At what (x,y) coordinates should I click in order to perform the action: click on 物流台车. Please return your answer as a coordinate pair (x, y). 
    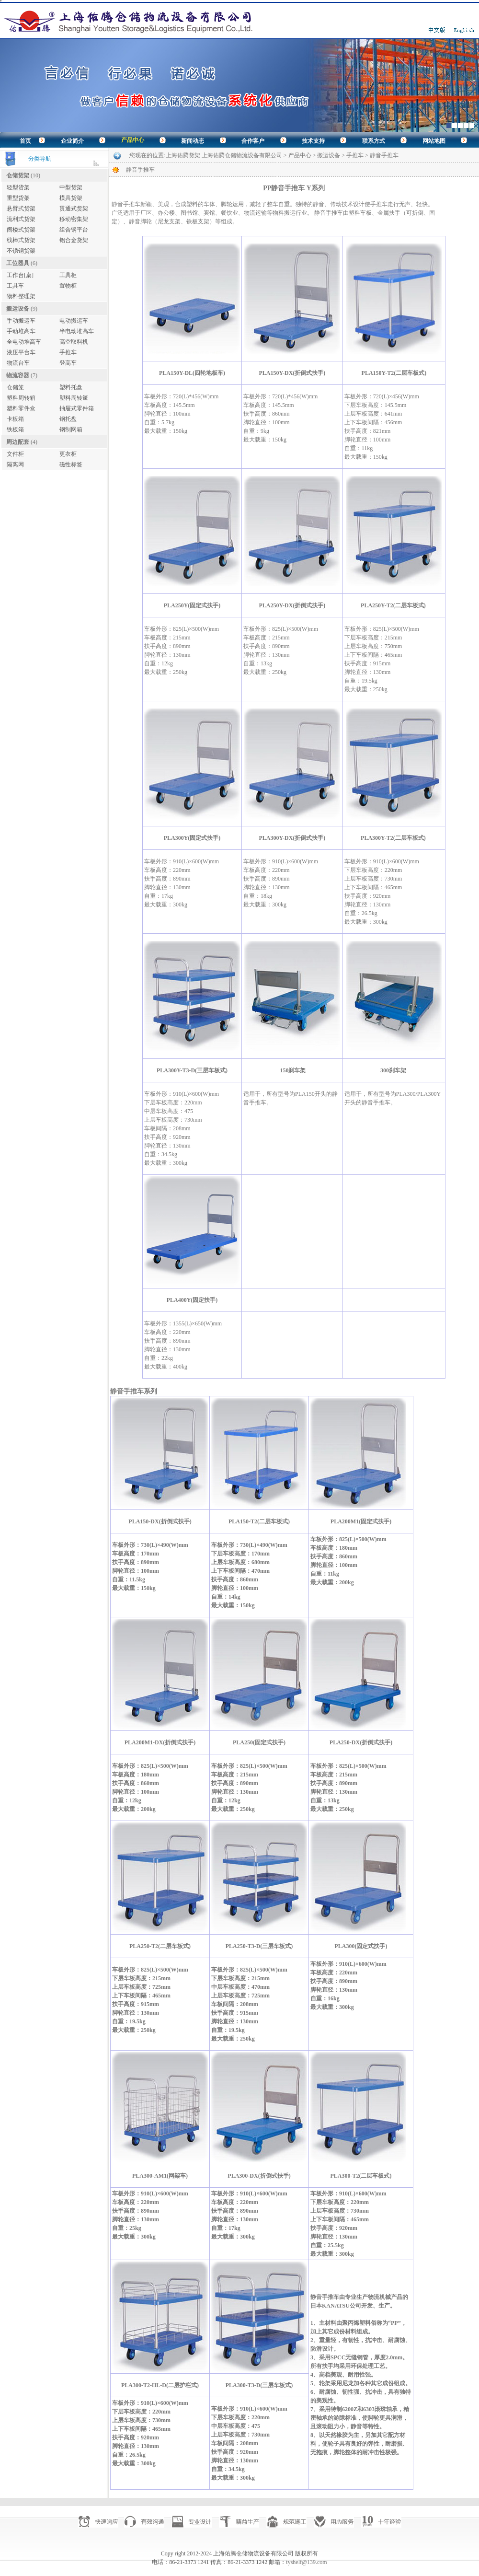
    Looking at the image, I should click on (18, 363).